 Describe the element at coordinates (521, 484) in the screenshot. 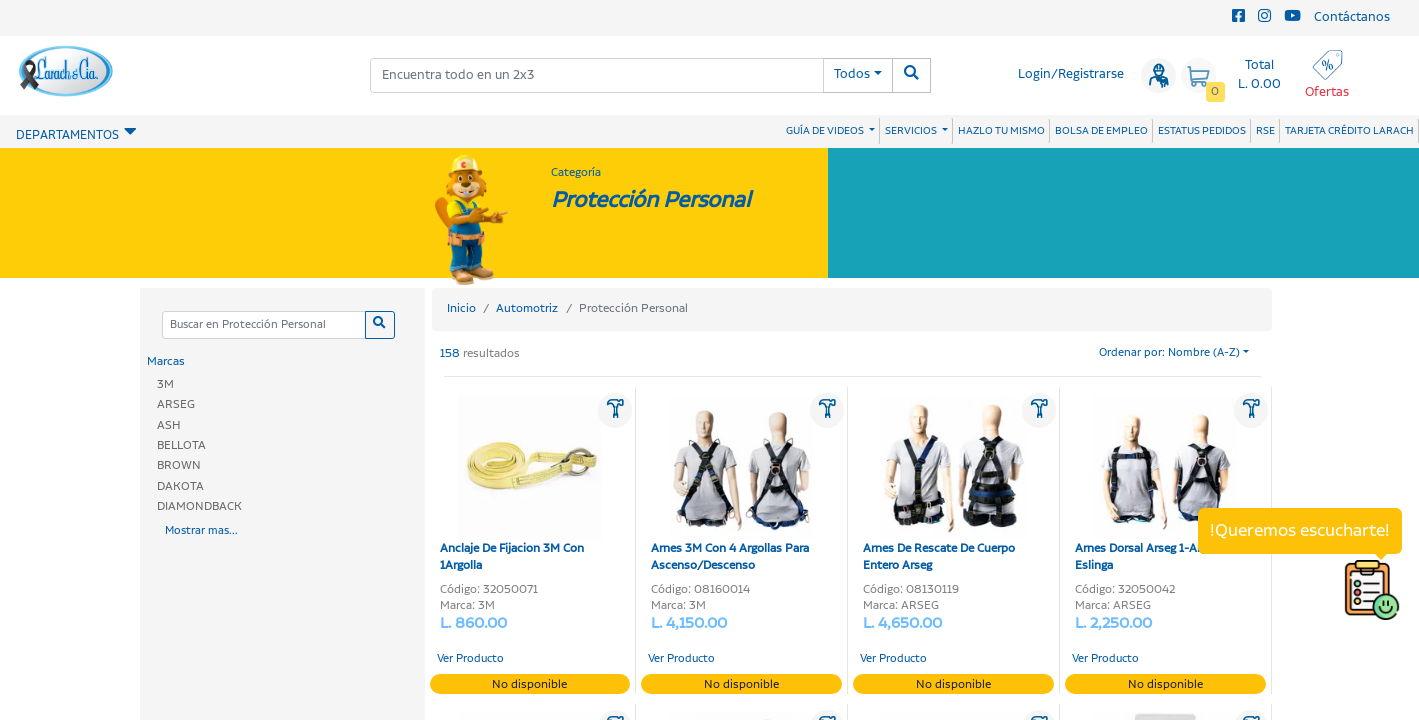

I see `Anclaje De Fijacion 3M Con 1Argolla` at that location.